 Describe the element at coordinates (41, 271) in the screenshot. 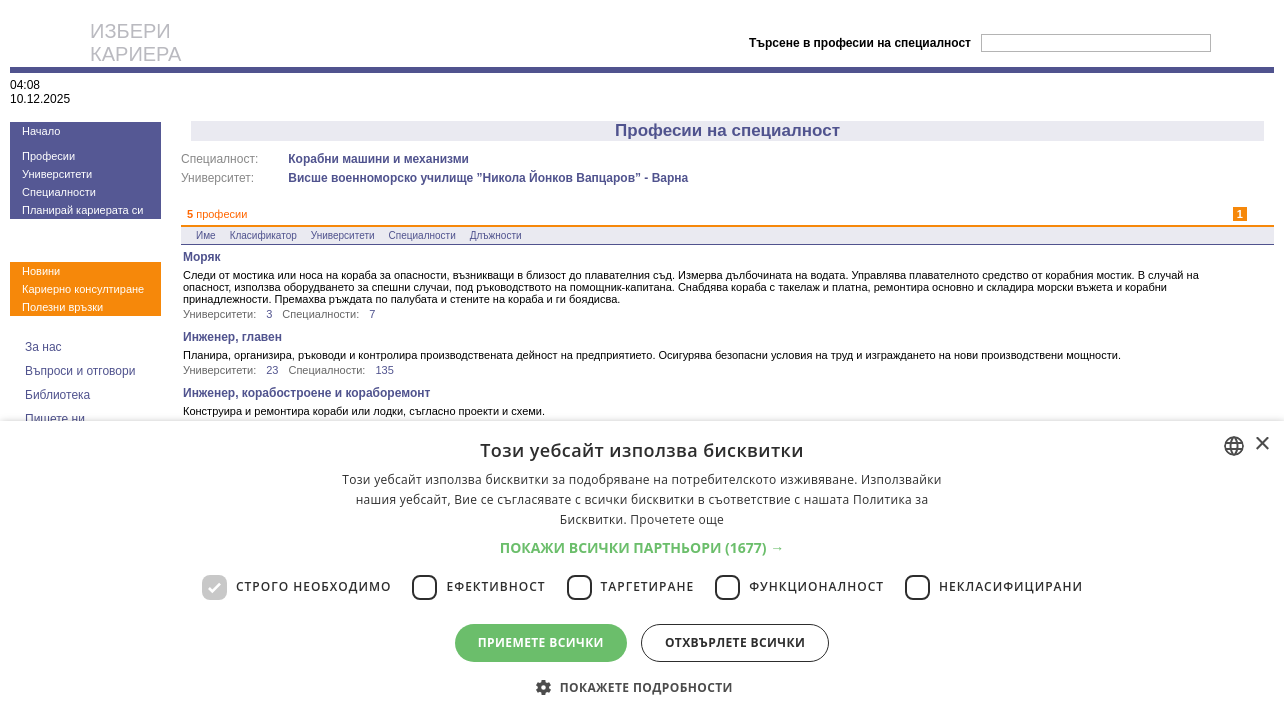

I see `Новини` at that location.